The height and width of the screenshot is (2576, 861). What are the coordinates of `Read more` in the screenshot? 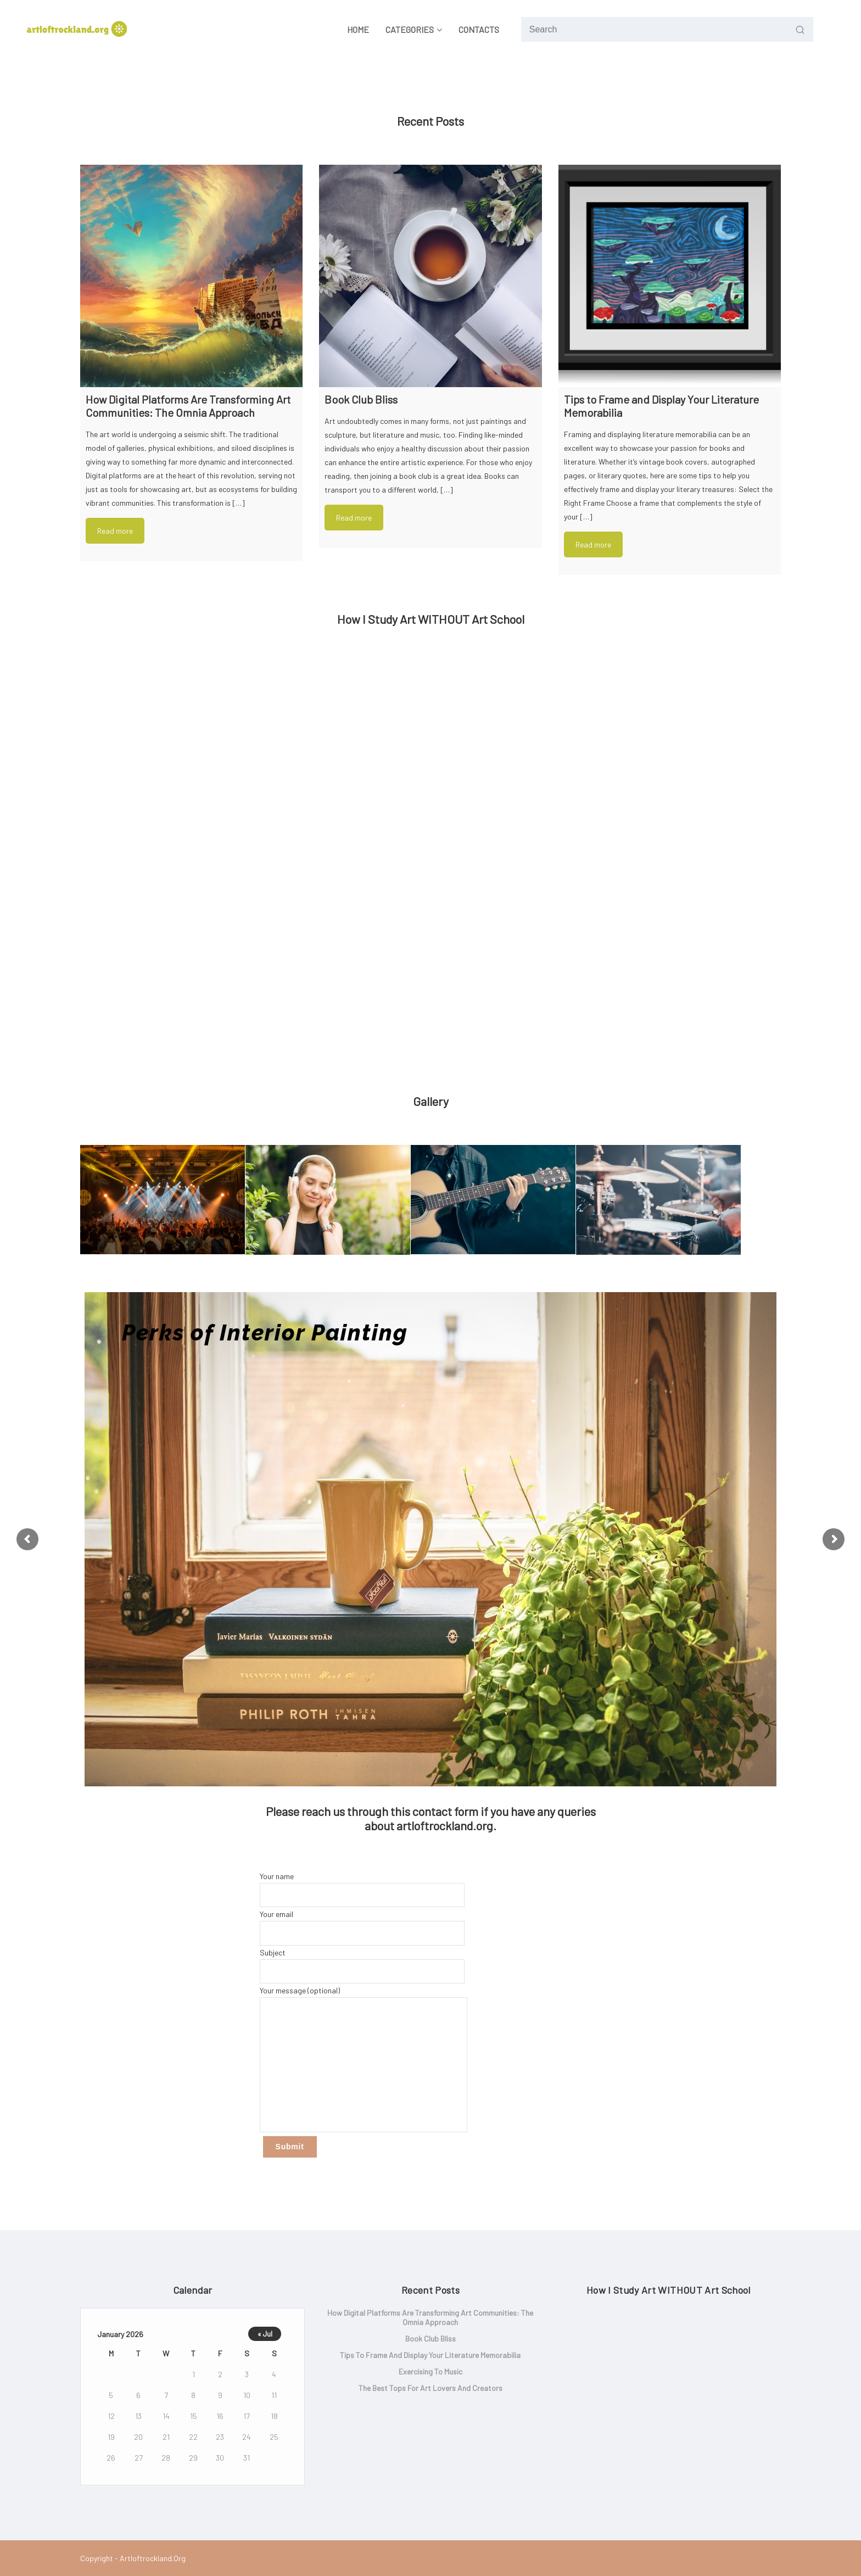 It's located at (115, 530).